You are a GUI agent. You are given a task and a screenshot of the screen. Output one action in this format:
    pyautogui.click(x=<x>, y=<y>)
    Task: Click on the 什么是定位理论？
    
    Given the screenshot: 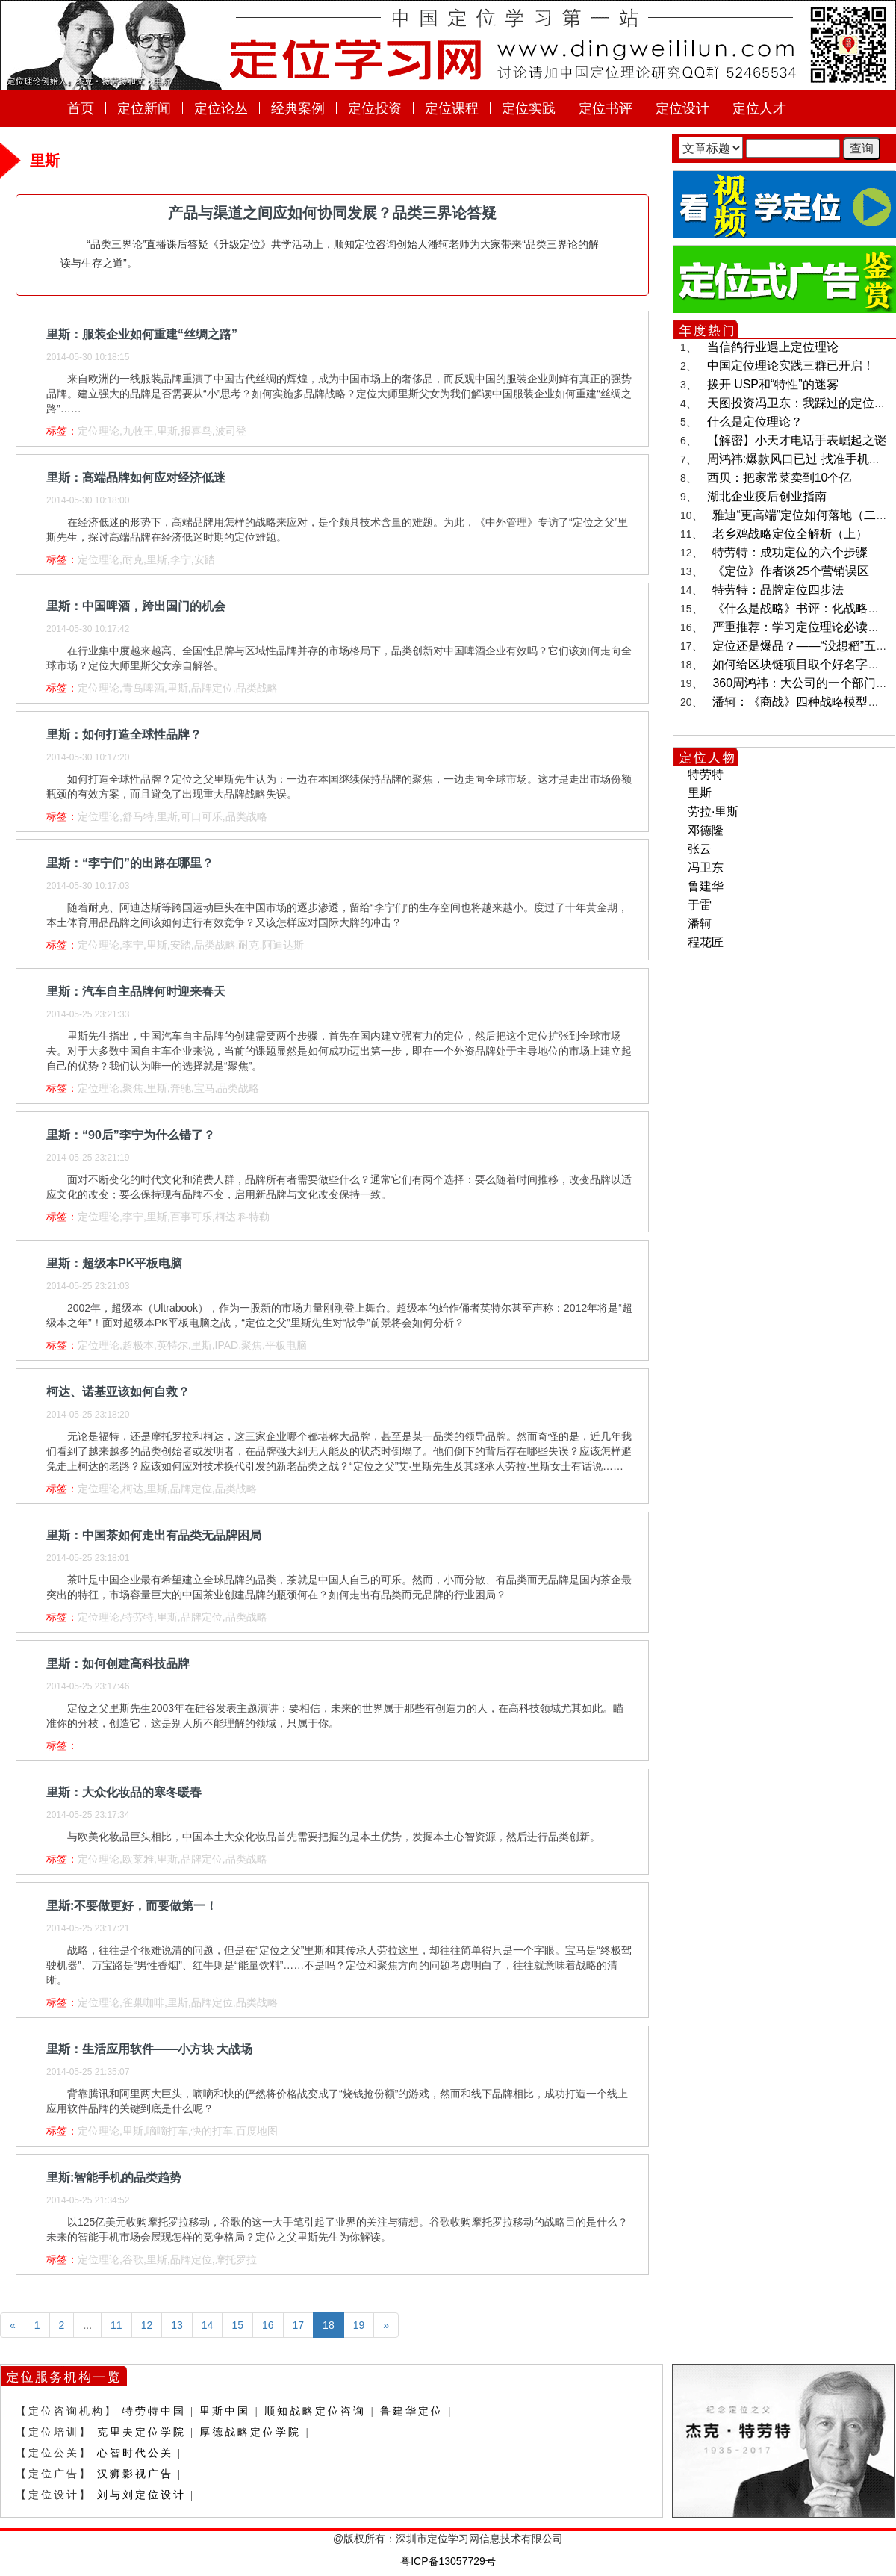 What is the action you would take?
    pyautogui.click(x=755, y=421)
    